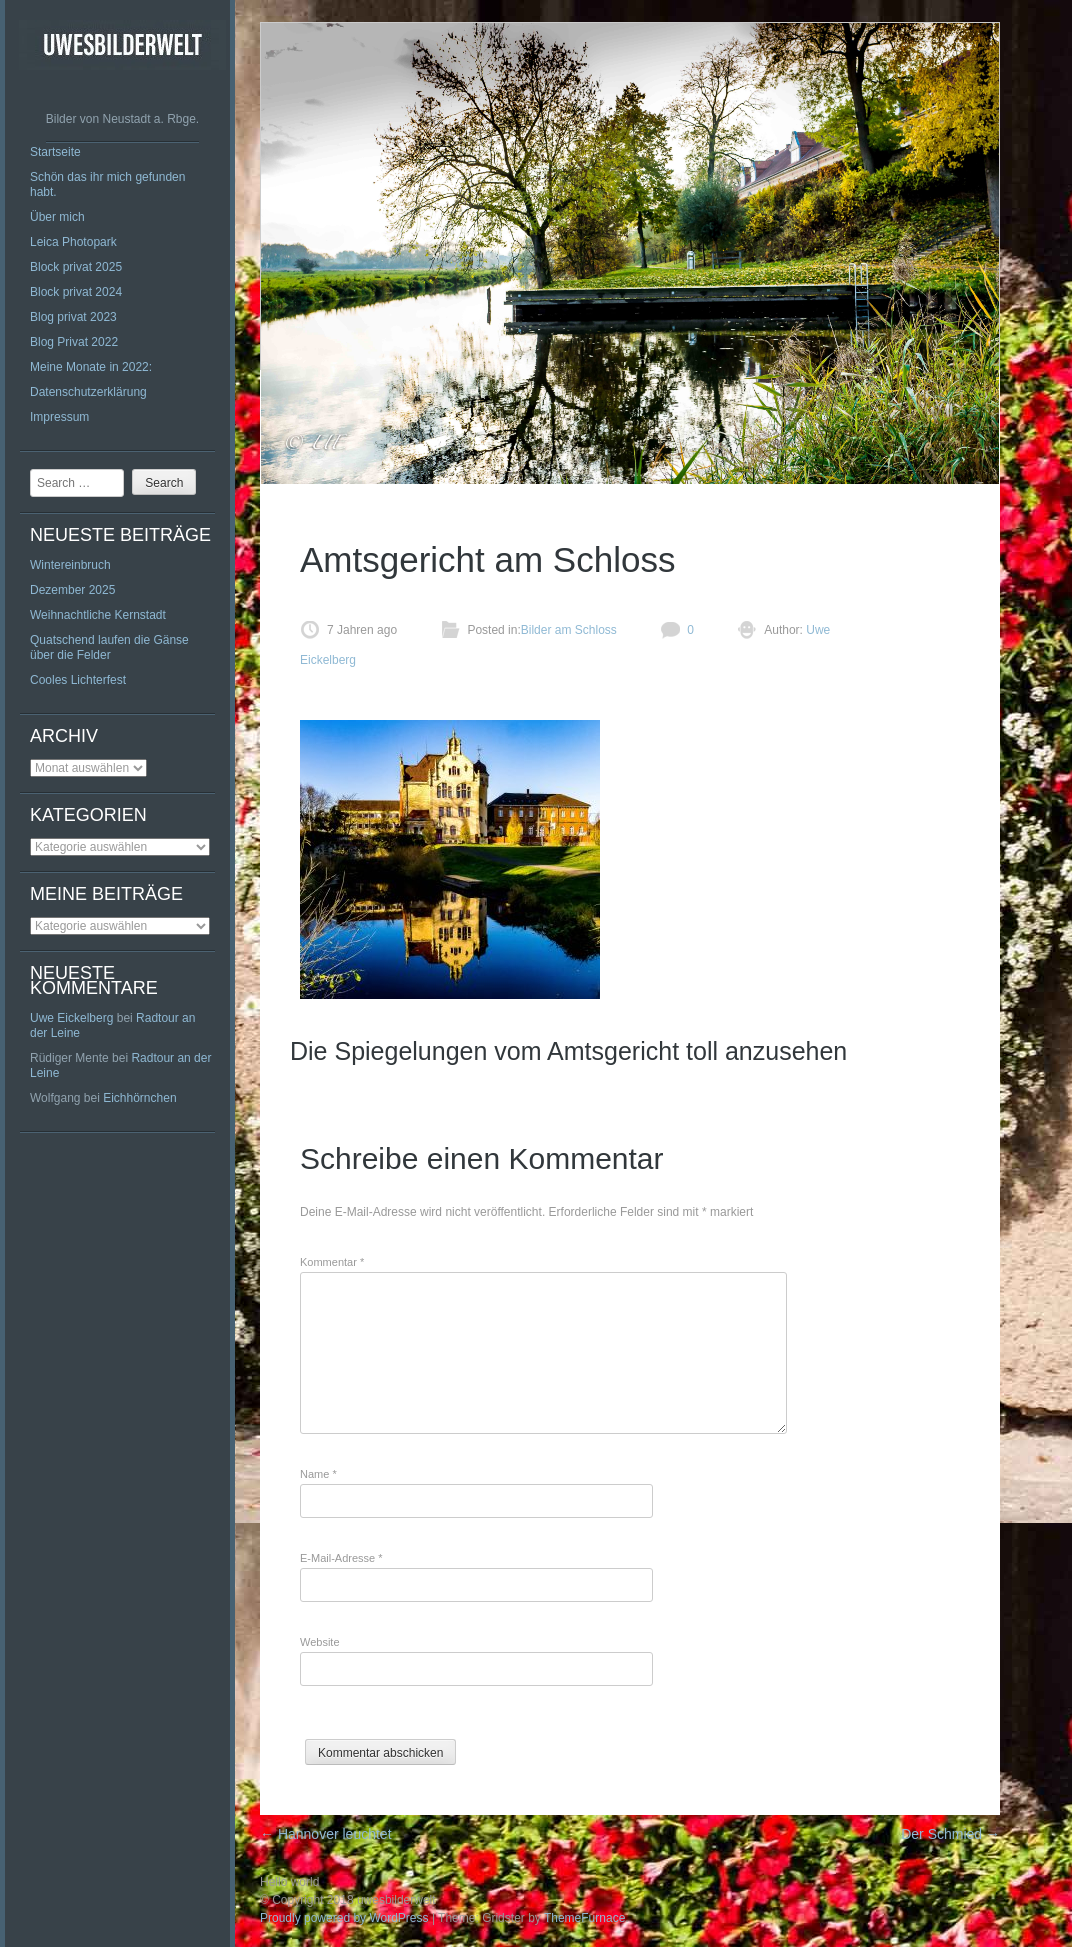 This screenshot has width=1072, height=1947. I want to click on Meine Monate in 2022:, so click(91, 367).